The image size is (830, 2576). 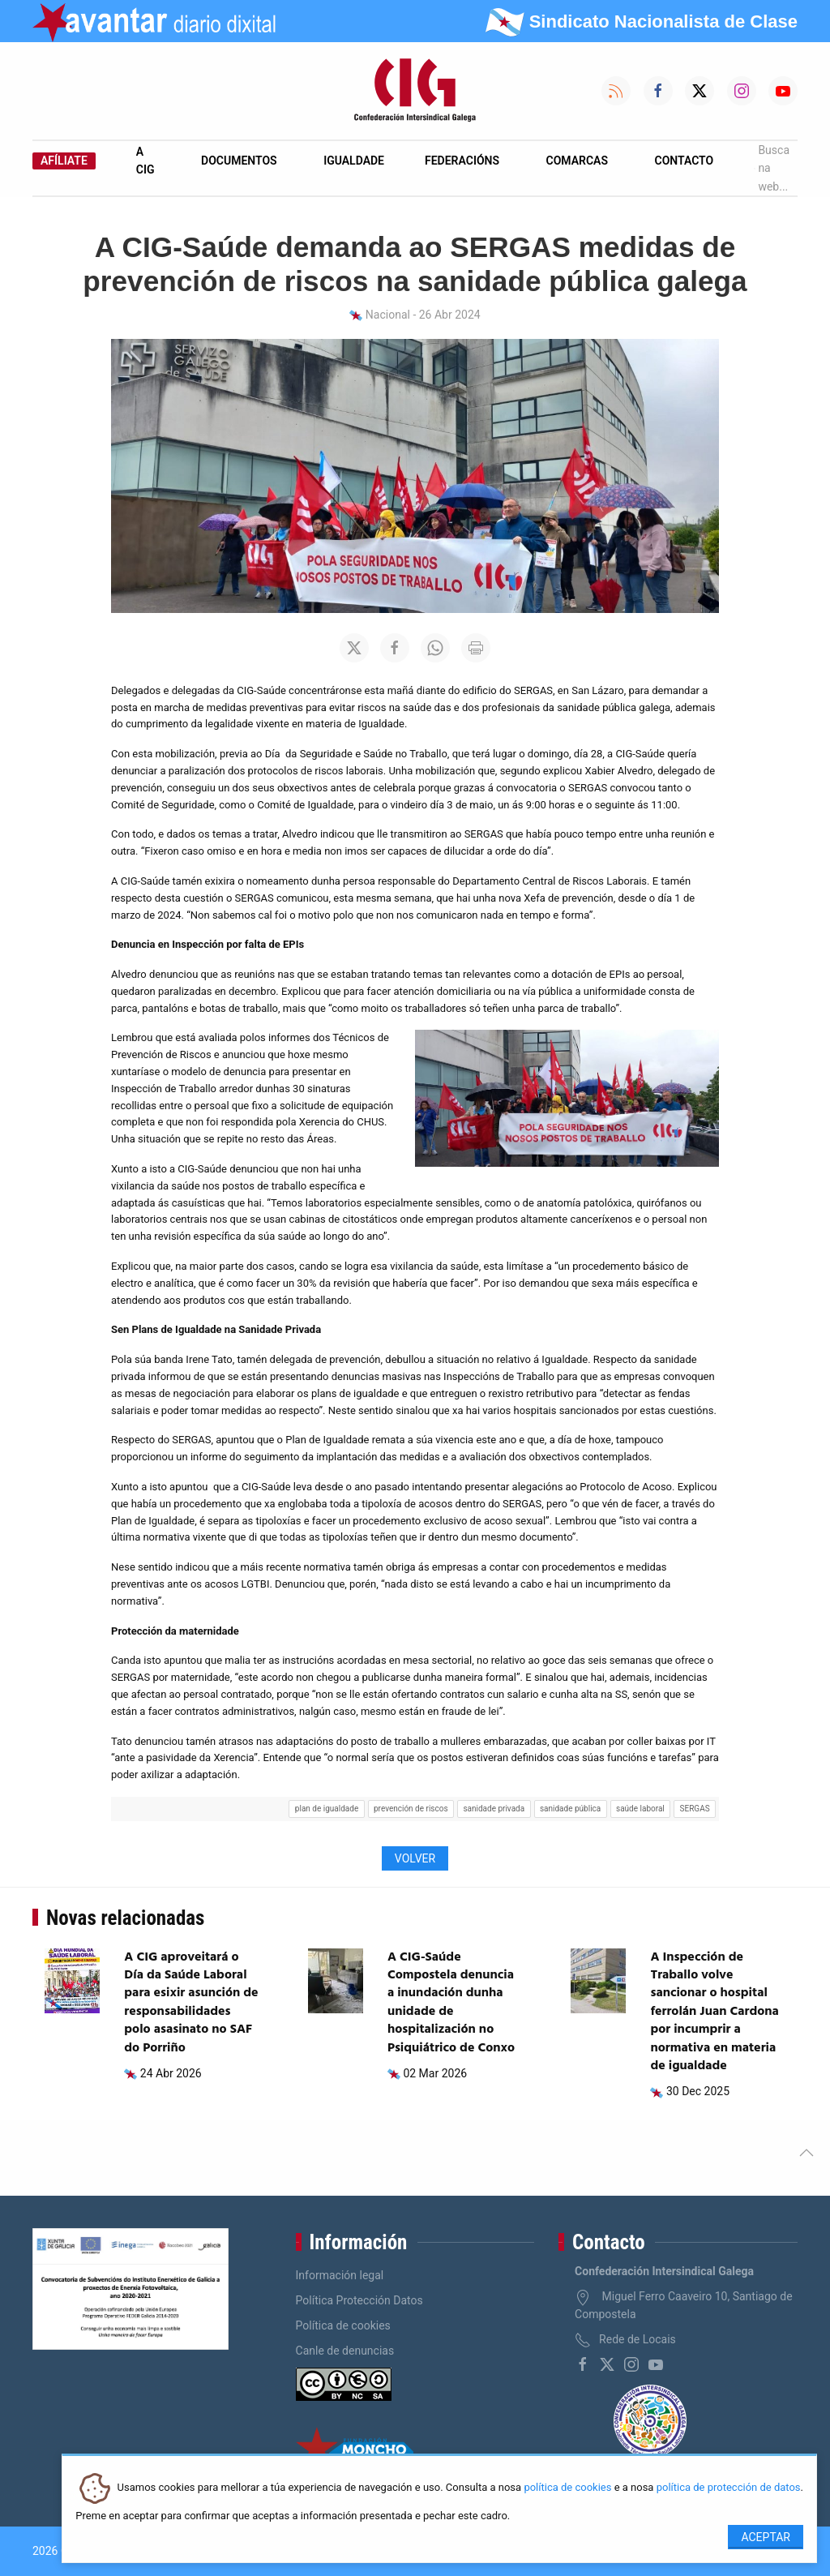 What do you see at coordinates (191, 2003) in the screenshot?
I see `A CIG aproveitará o Día da Saúde Laboral para esixir asunción de responsabilidades polo asasinato no SAF do Porriño` at bounding box center [191, 2003].